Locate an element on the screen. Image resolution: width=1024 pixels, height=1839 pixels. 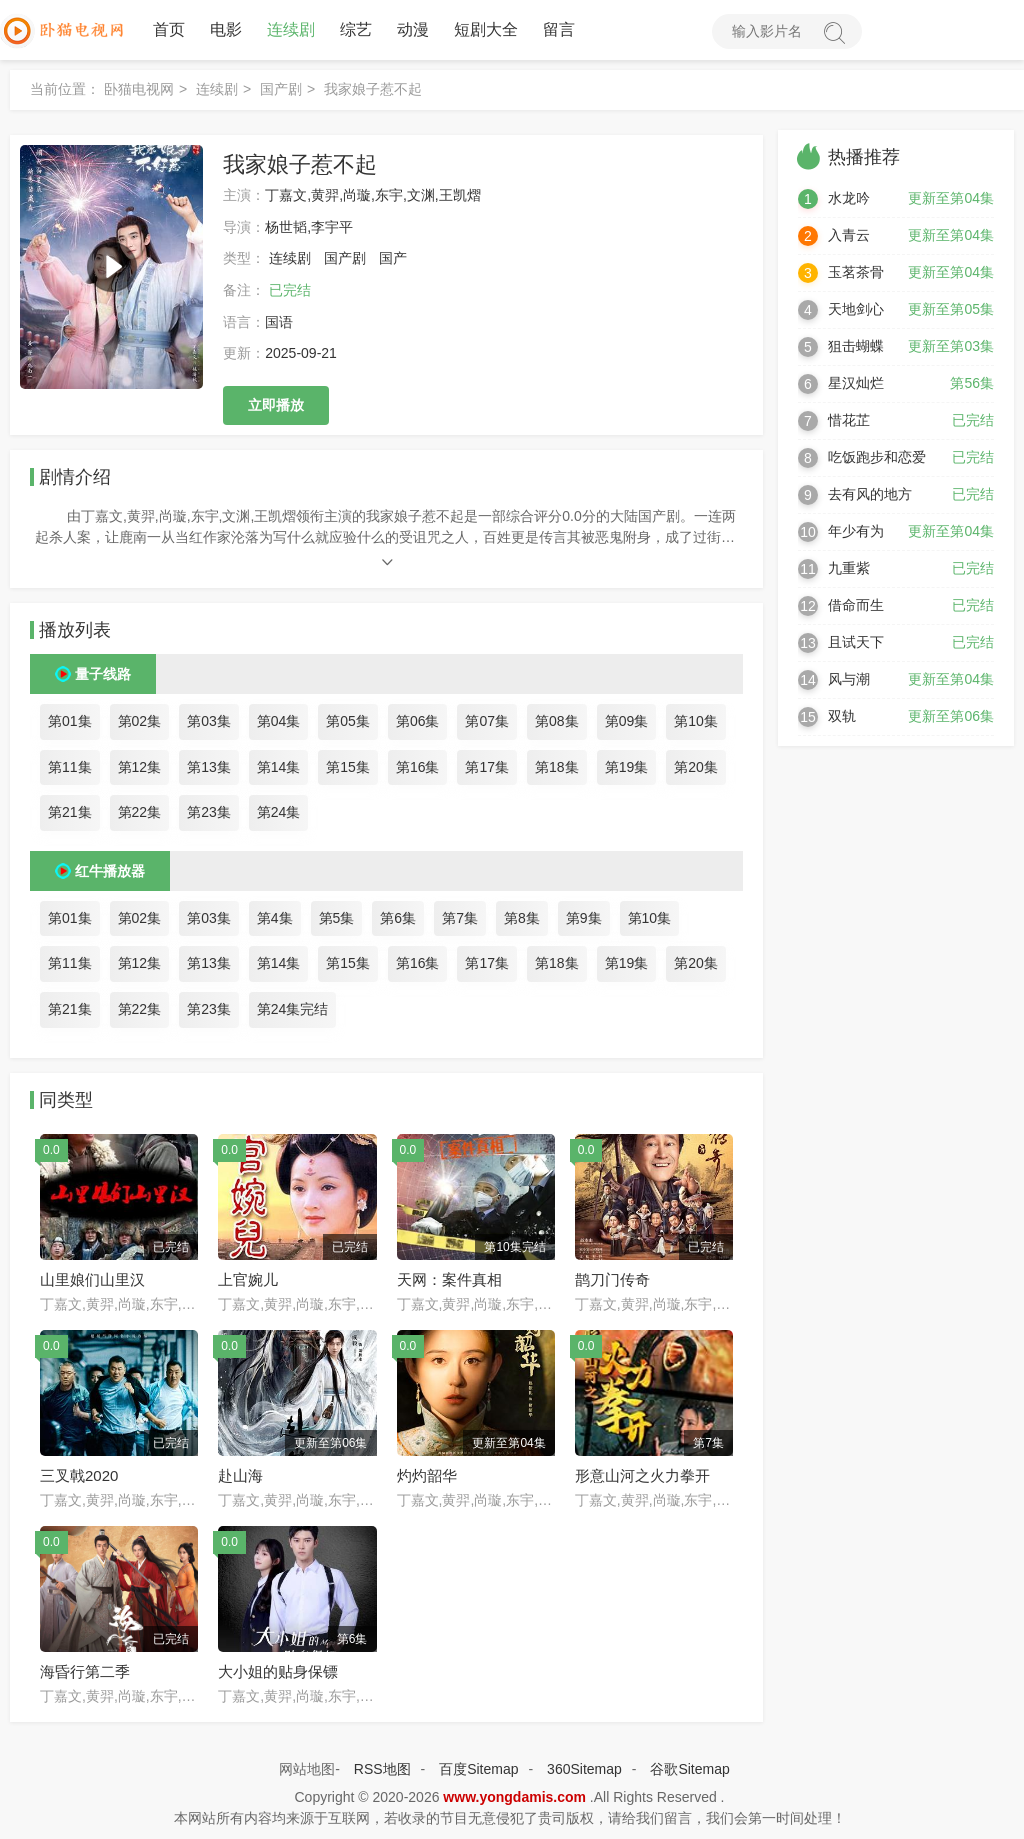
百度Sitemap is located at coordinates (478, 1769).